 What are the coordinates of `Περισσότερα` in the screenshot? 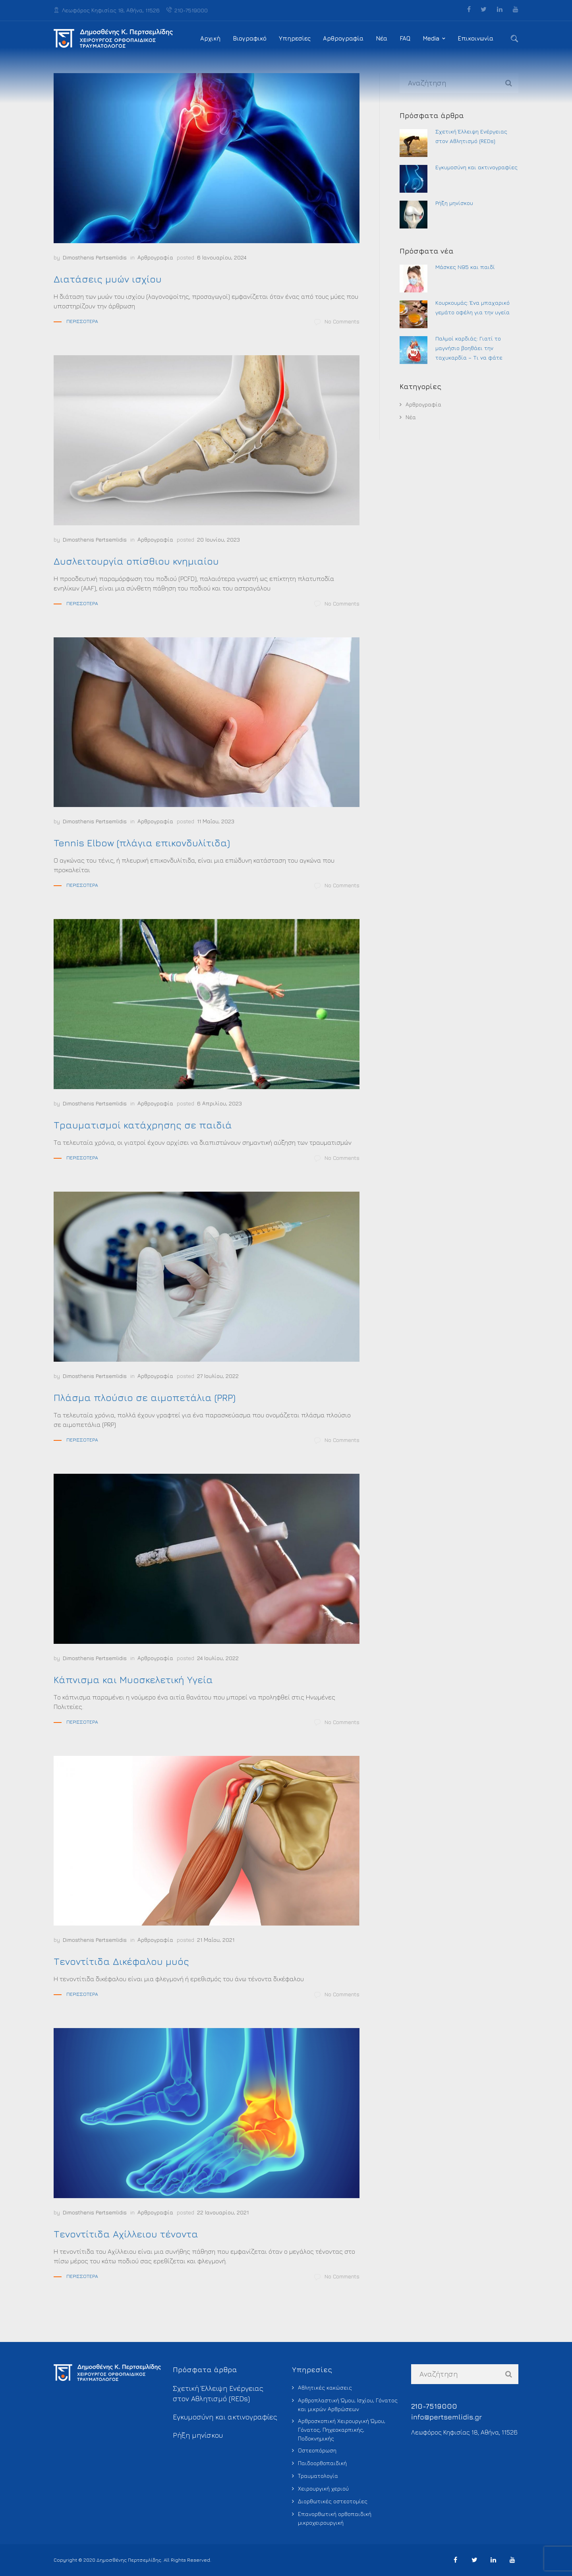 It's located at (82, 321).